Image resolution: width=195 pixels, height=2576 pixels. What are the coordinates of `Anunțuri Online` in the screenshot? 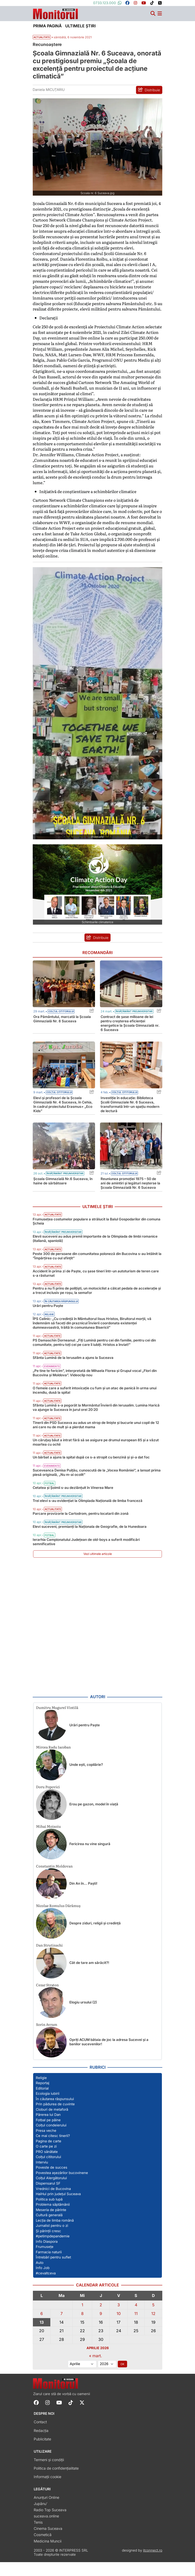 It's located at (46, 2511).